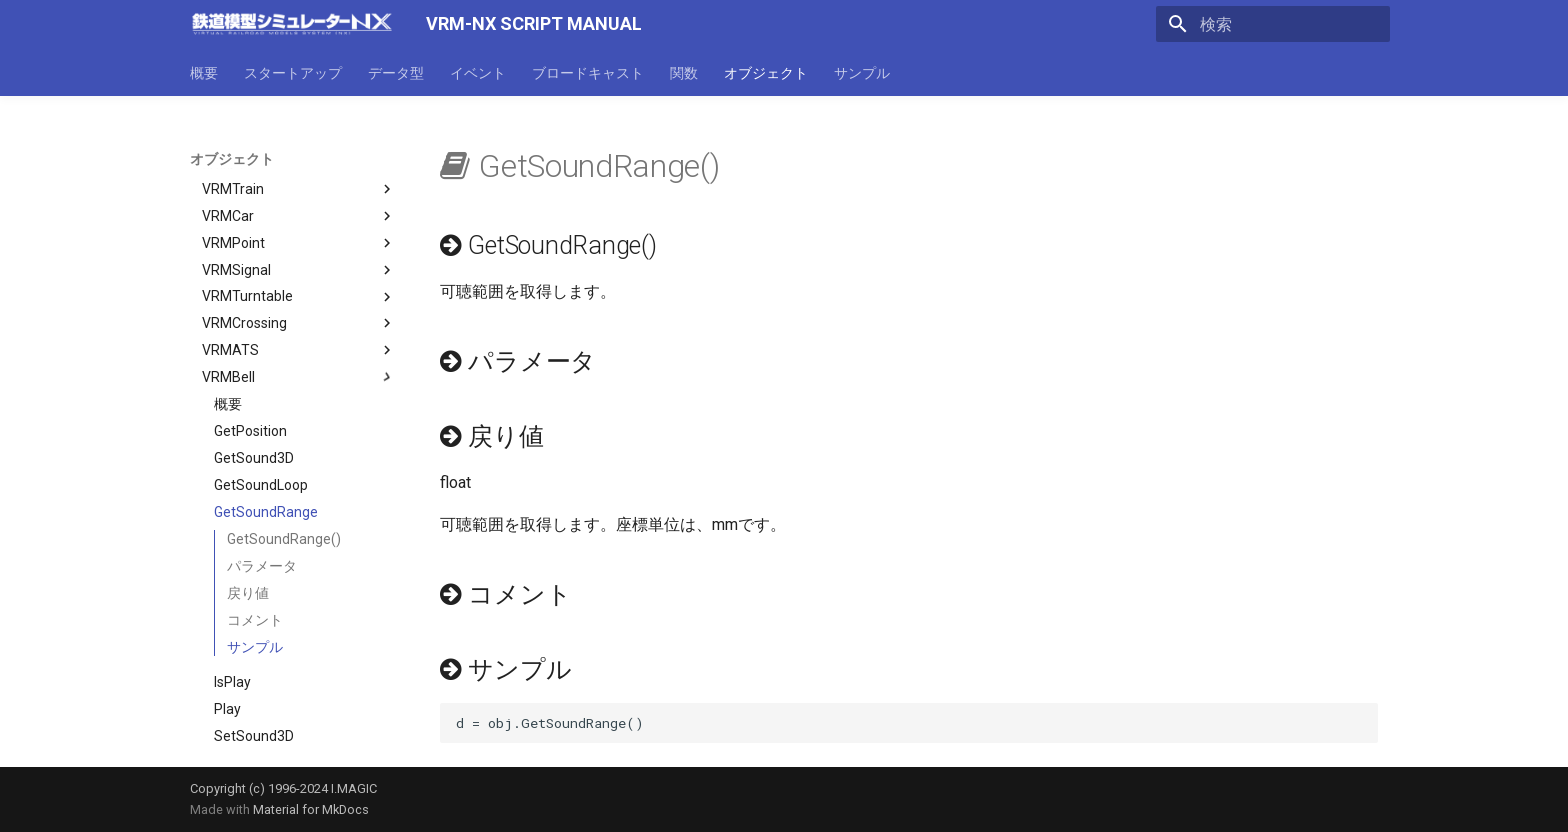  Describe the element at coordinates (242, 737) in the screenshot. I see `SetWave` at that location.